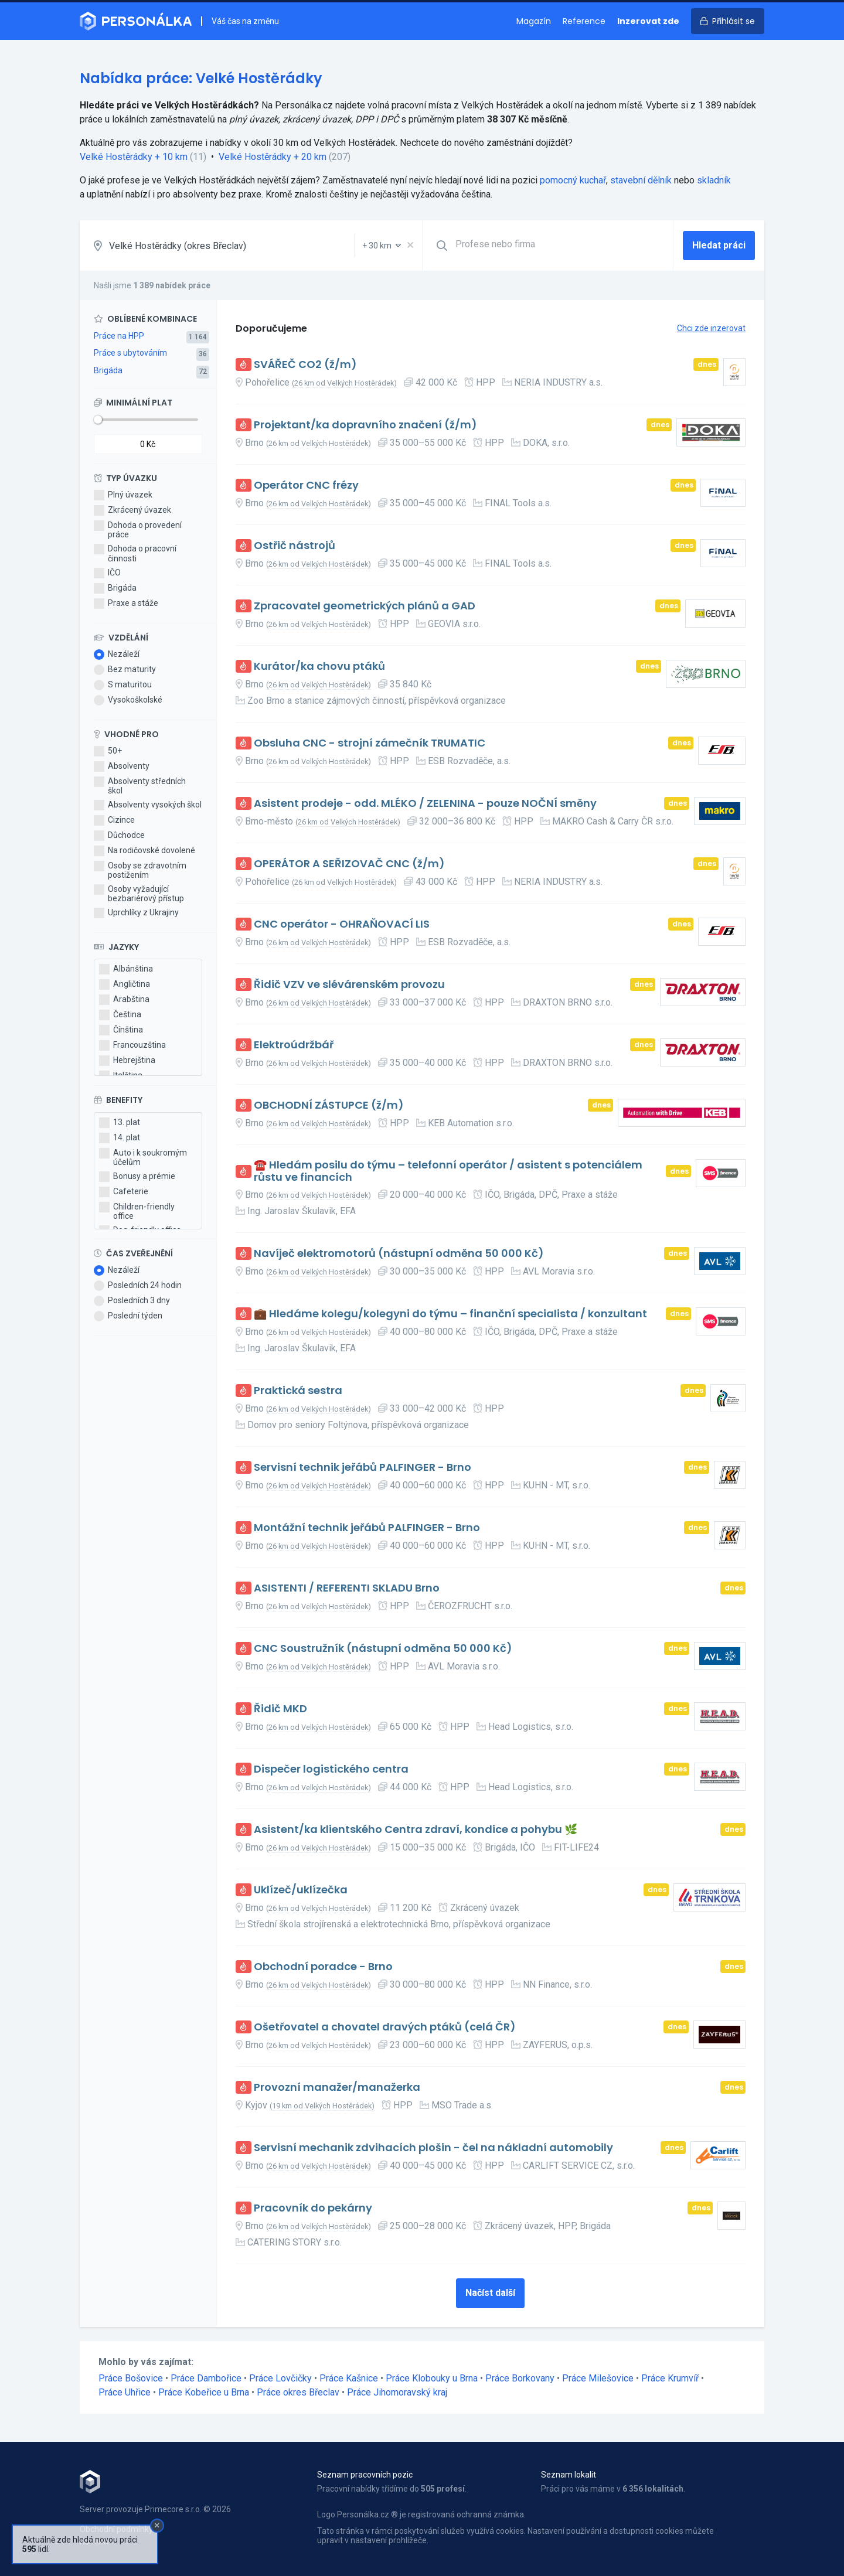  I want to click on Práce Lovčičky, so click(280, 2378).